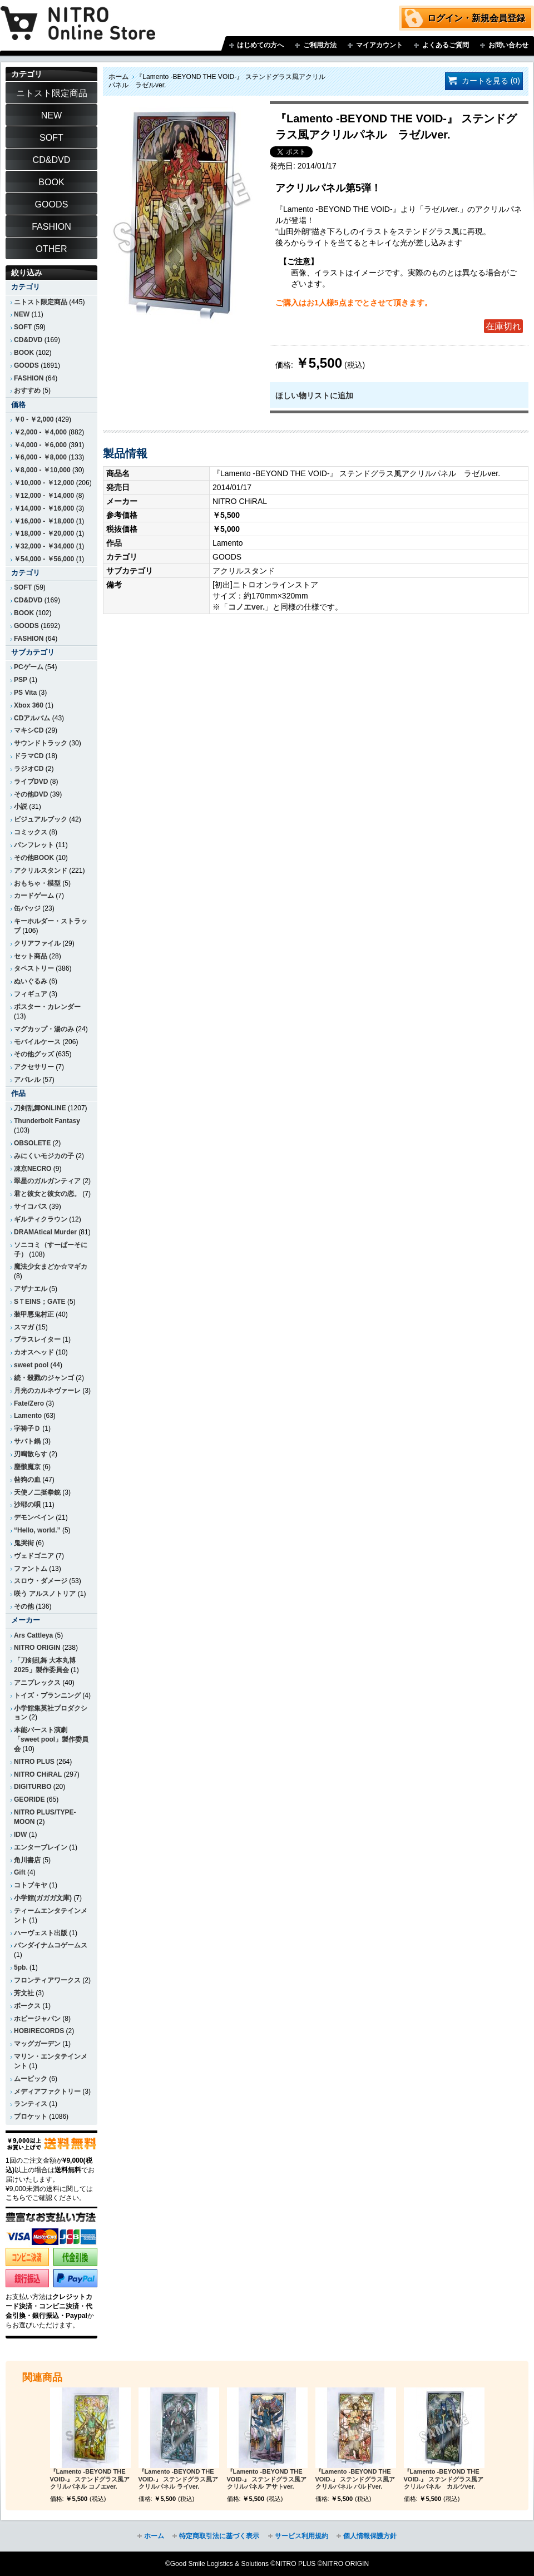 This screenshot has width=534, height=2576. What do you see at coordinates (44, 1378) in the screenshot?
I see `続・殺戮のジャンゴ` at bounding box center [44, 1378].